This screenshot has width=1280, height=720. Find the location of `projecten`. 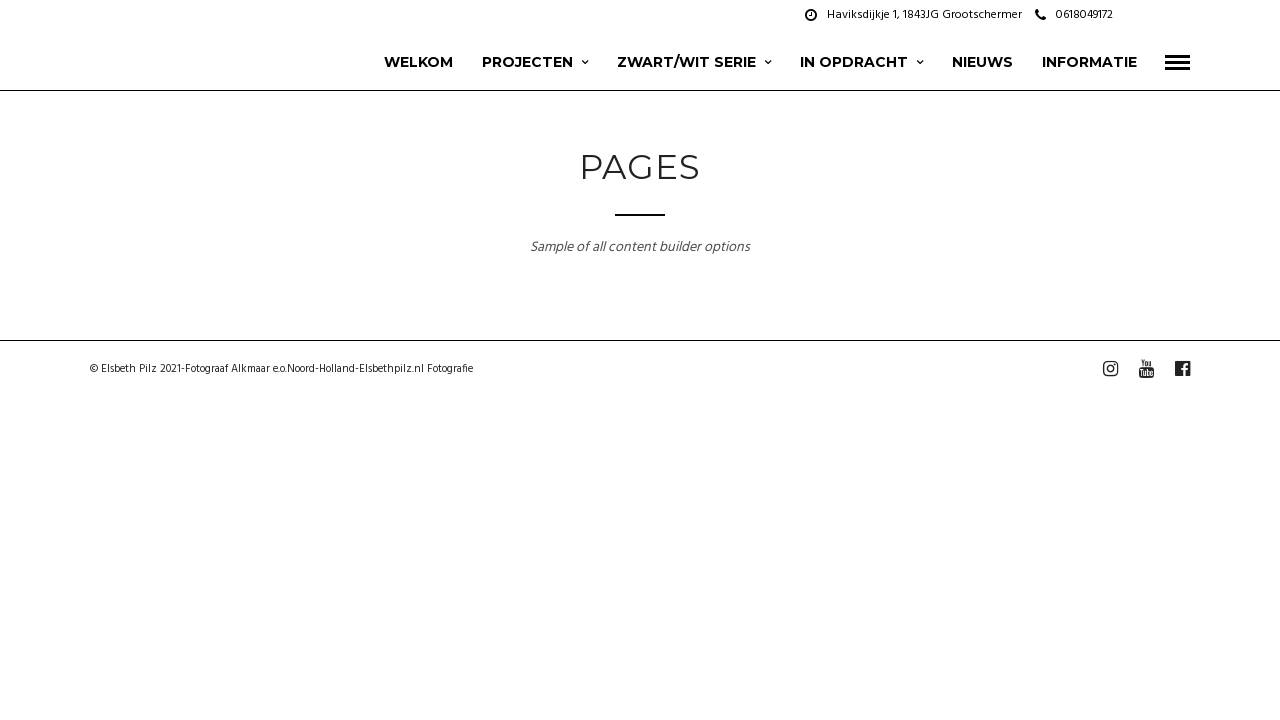

projecten is located at coordinates (527, 62).